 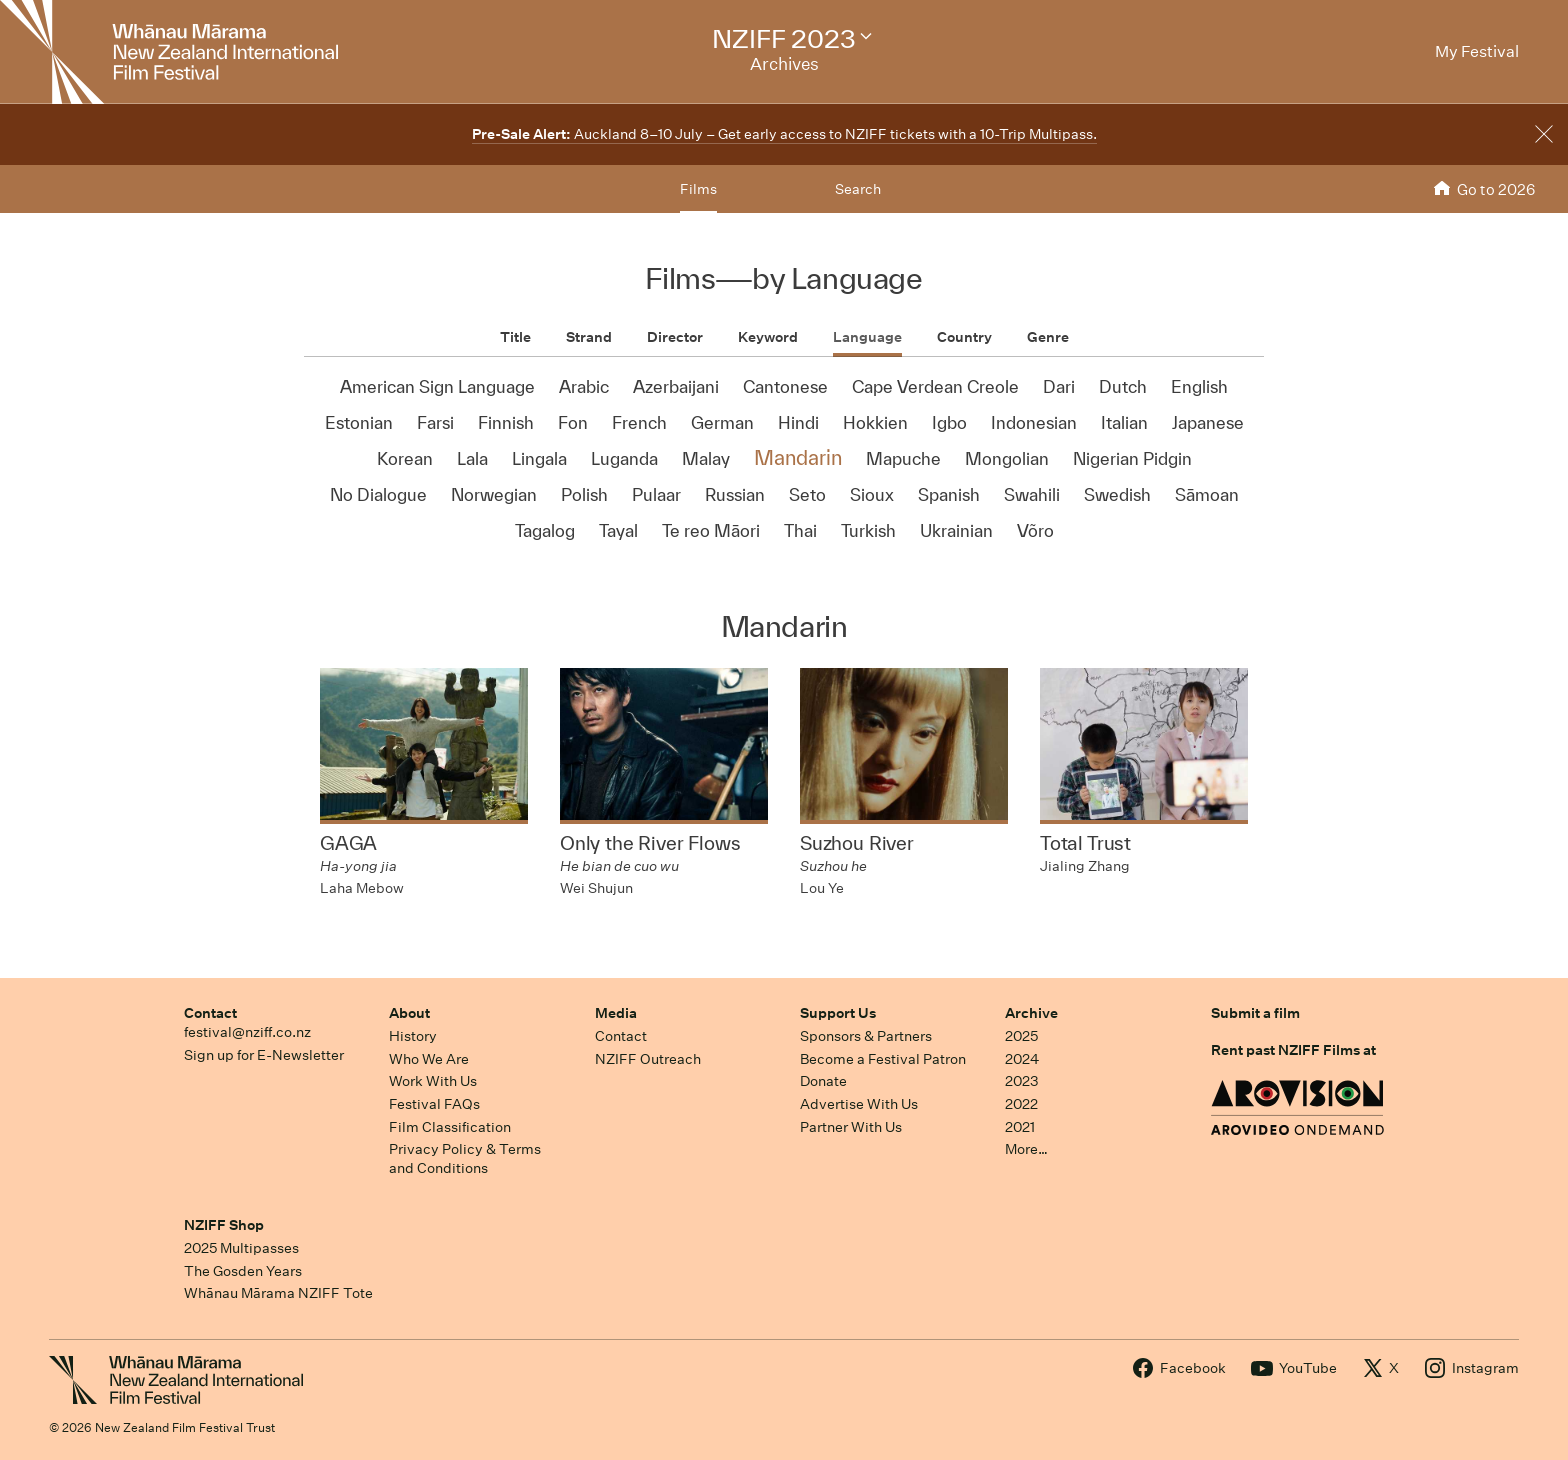 I want to click on Festival FAQs, so click(x=434, y=1104).